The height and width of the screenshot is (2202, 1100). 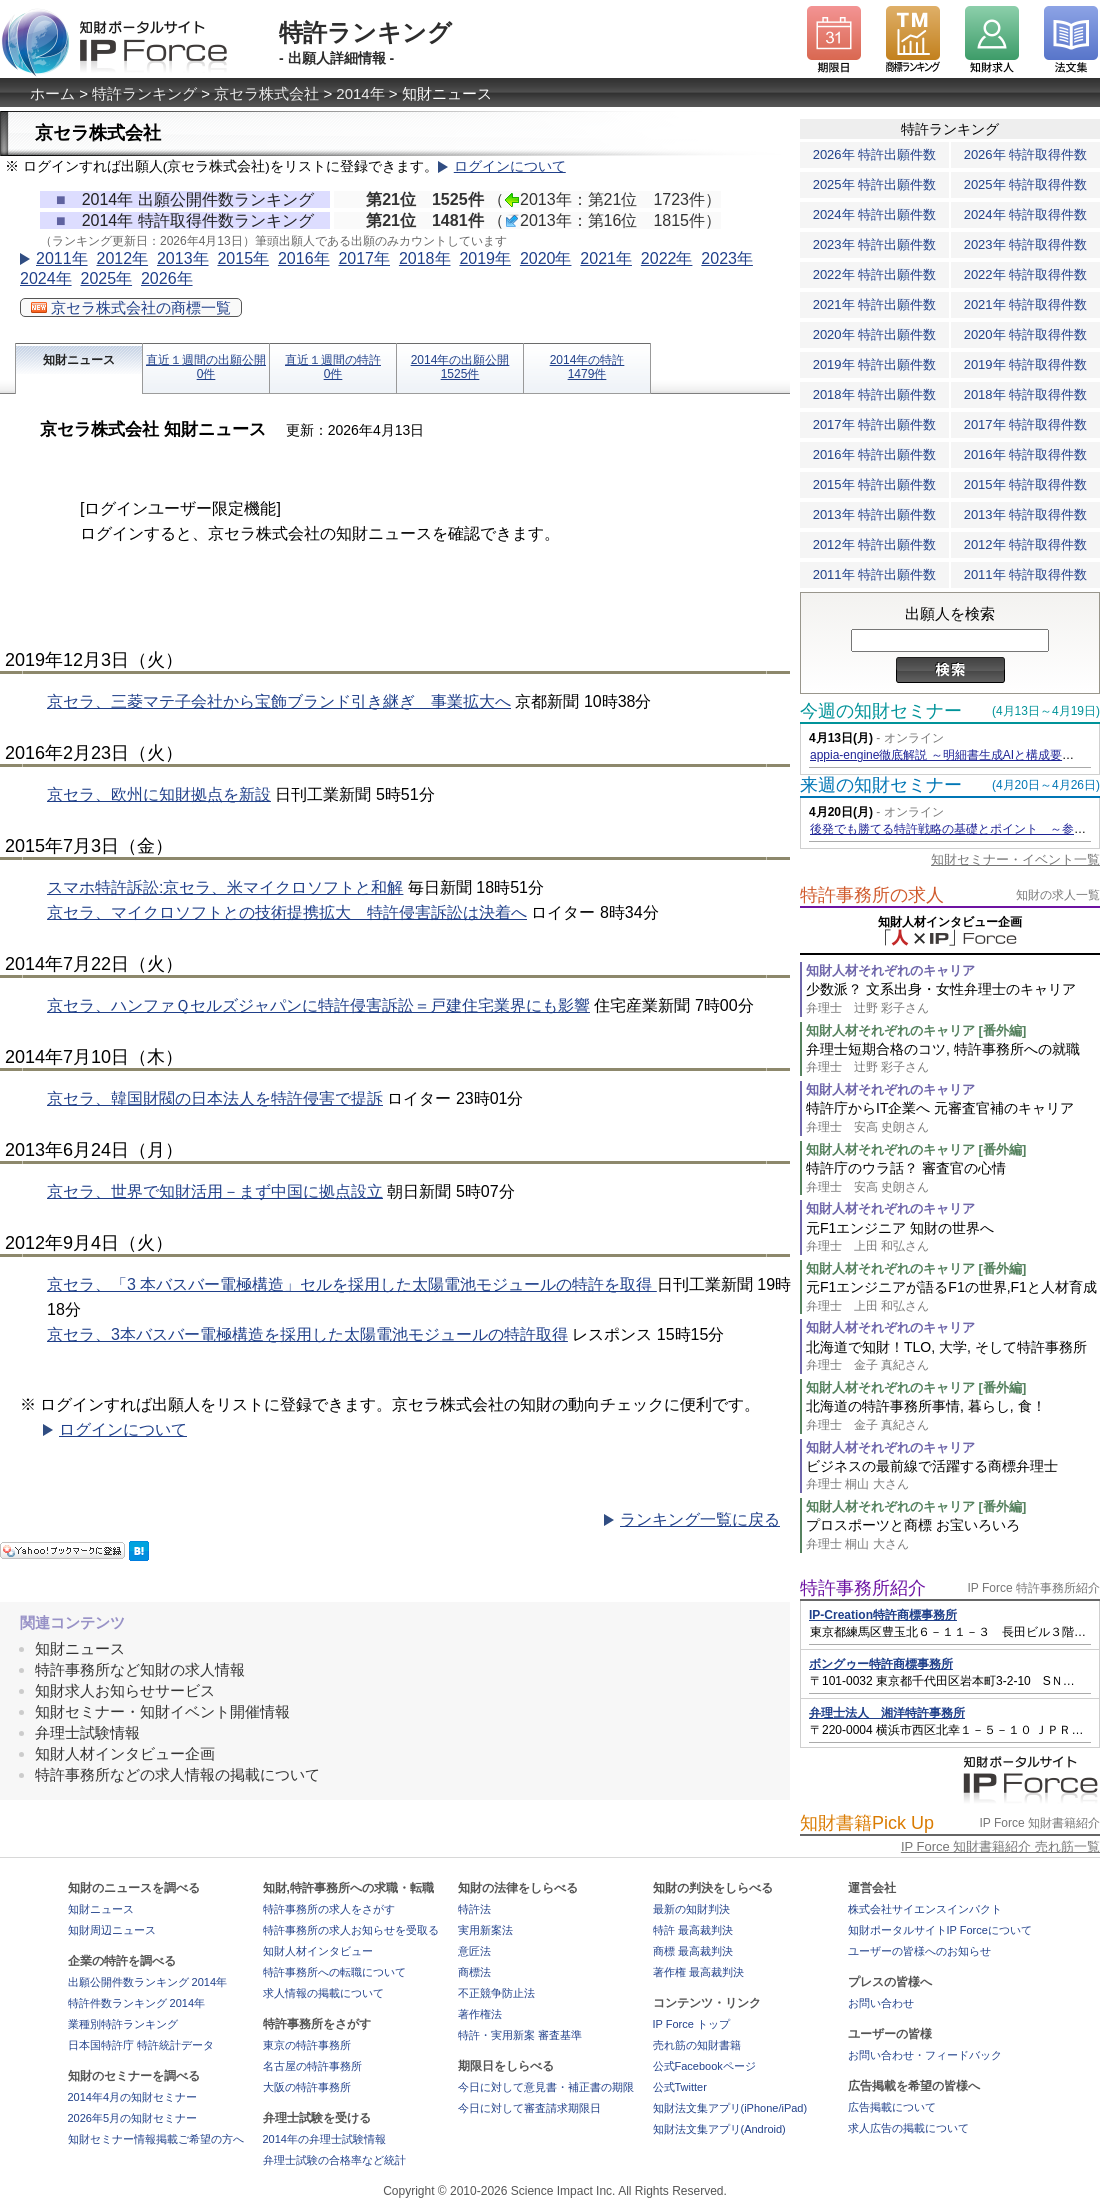 I want to click on 今週の知財セミナー, so click(x=881, y=711).